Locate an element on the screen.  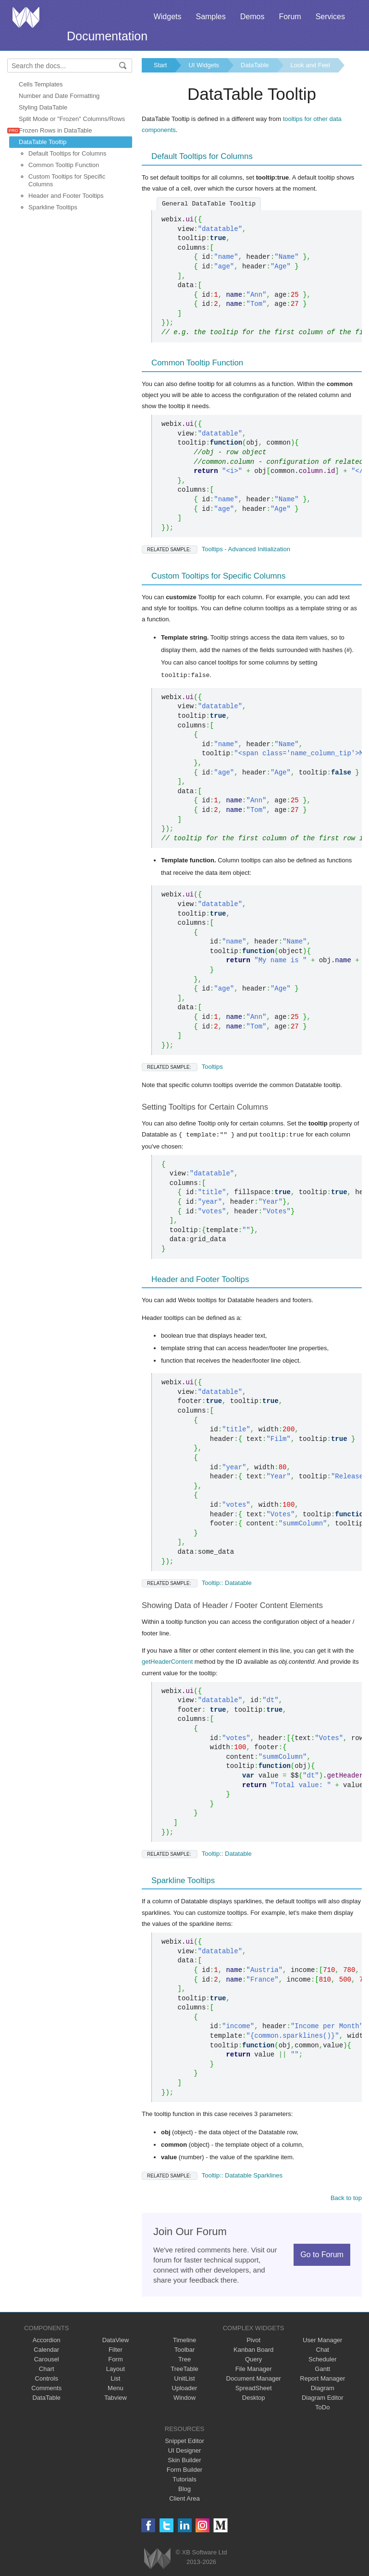
Sparkline Tooltips is located at coordinates (52, 207).